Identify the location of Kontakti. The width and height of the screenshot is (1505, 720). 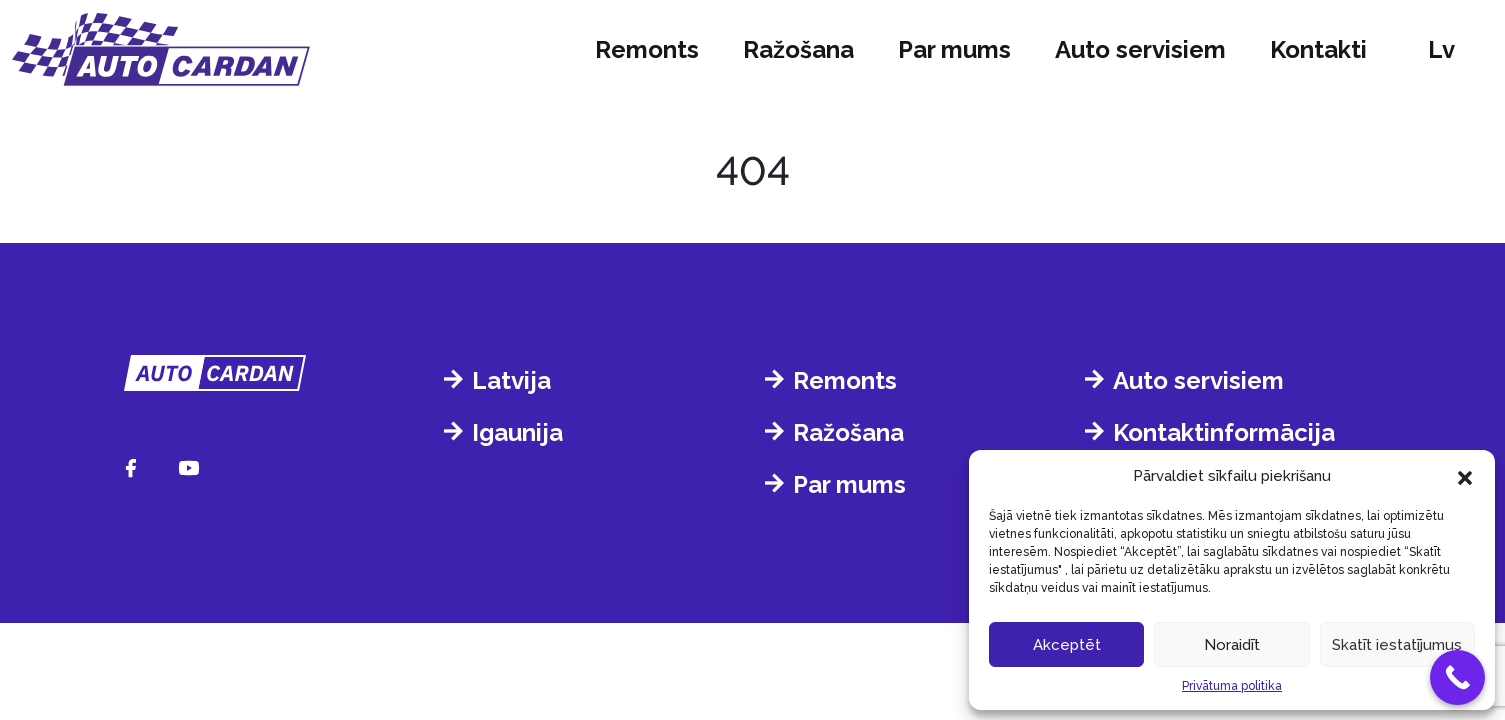
(1318, 49).